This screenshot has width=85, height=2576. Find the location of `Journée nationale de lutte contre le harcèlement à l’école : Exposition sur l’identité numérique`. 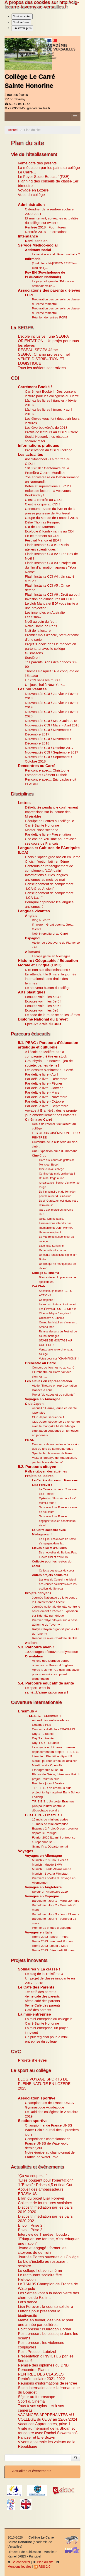

Journée nationale de lutte contre le harcèlement à l’école : Exposition sur l’identité numérique is located at coordinates (56, 1611).